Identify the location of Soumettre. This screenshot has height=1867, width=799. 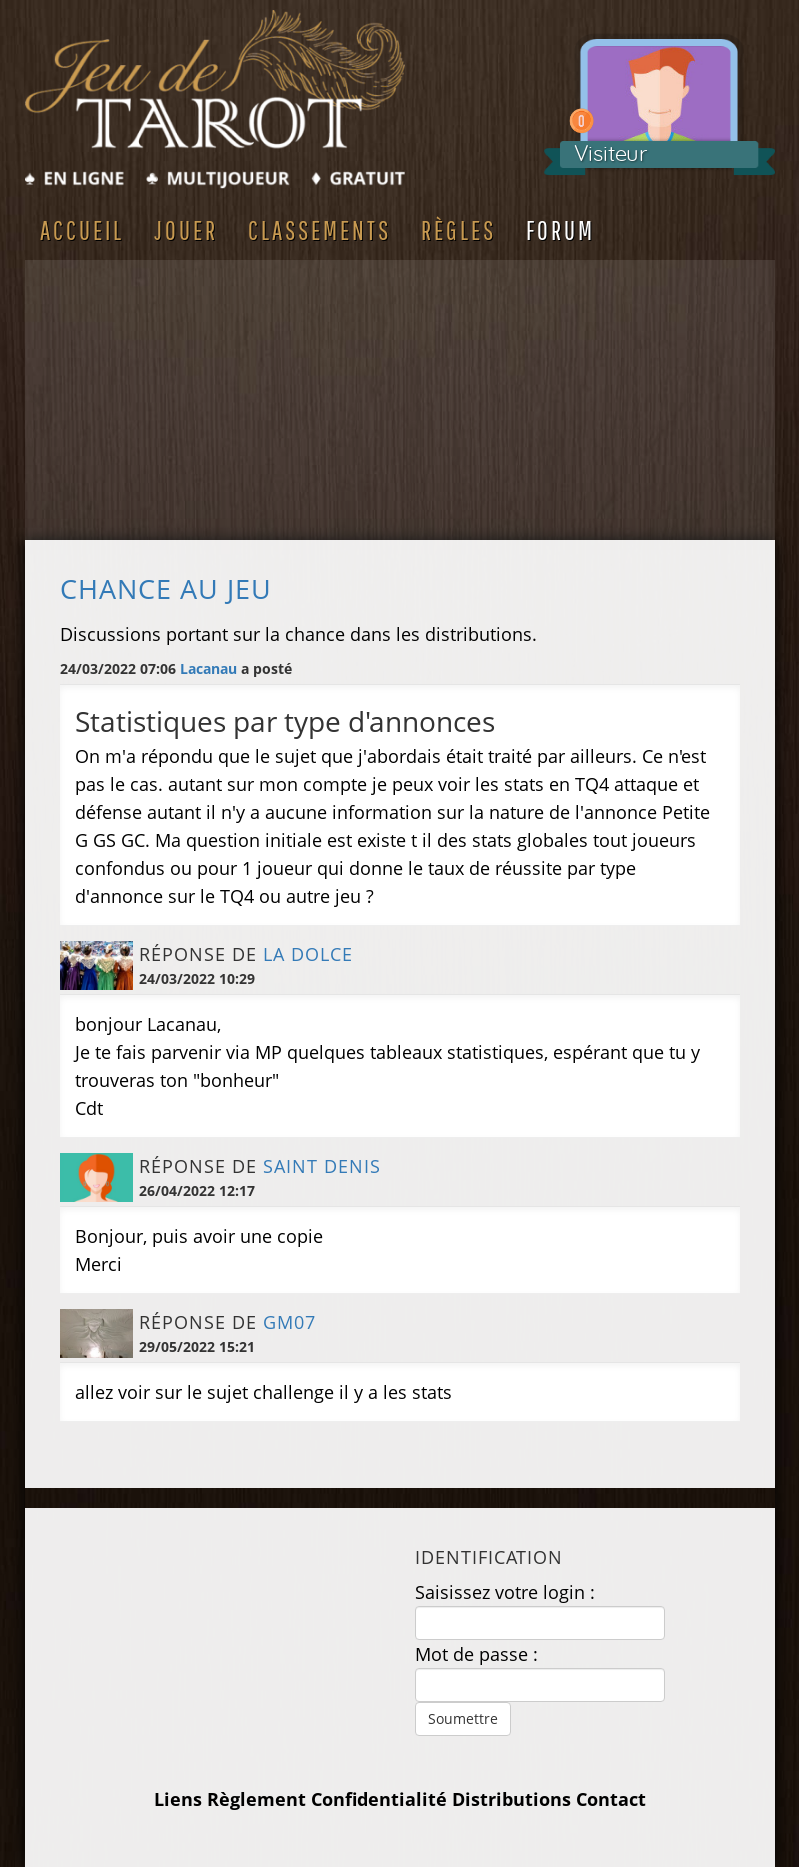
(463, 1718).